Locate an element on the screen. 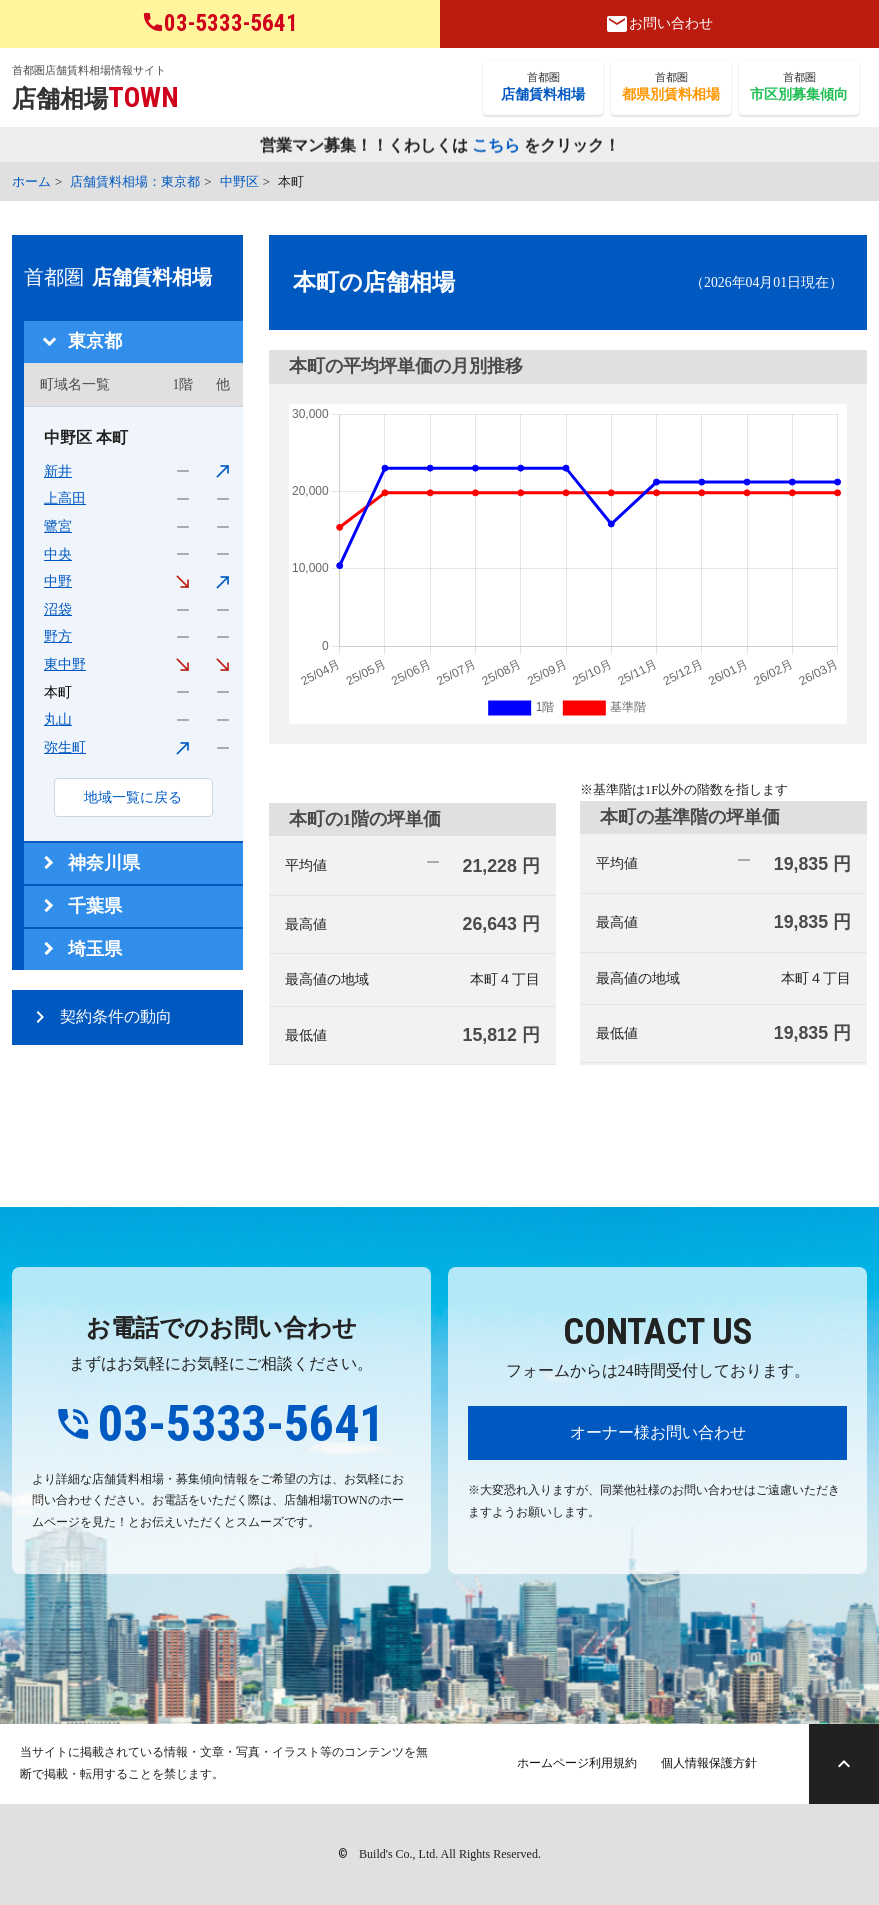 Image resolution: width=879 pixels, height=1905 pixels. 沼袋 is located at coordinates (58, 609).